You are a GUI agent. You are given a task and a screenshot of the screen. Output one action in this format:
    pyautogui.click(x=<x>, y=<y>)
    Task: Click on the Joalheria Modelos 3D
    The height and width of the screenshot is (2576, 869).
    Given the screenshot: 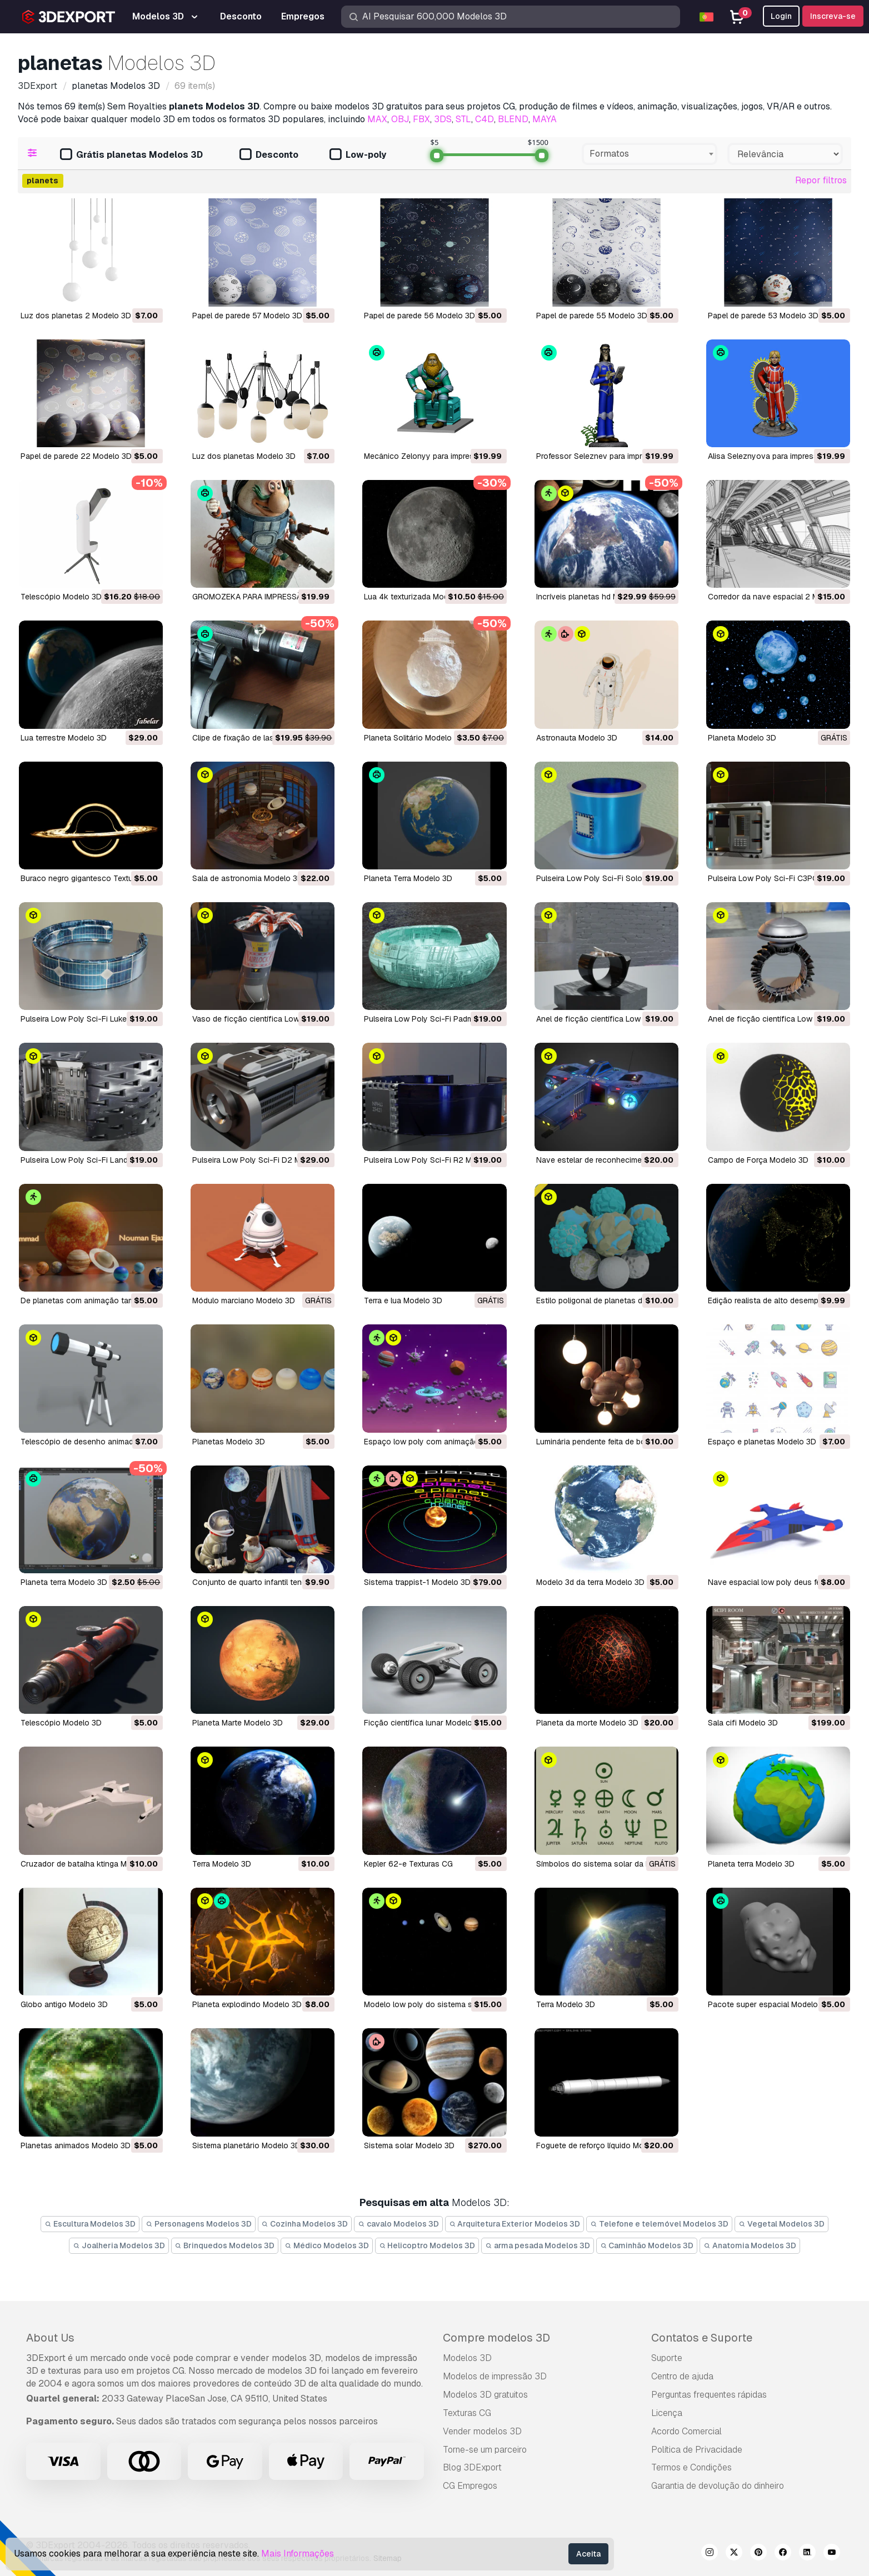 What is the action you would take?
    pyautogui.click(x=119, y=2245)
    